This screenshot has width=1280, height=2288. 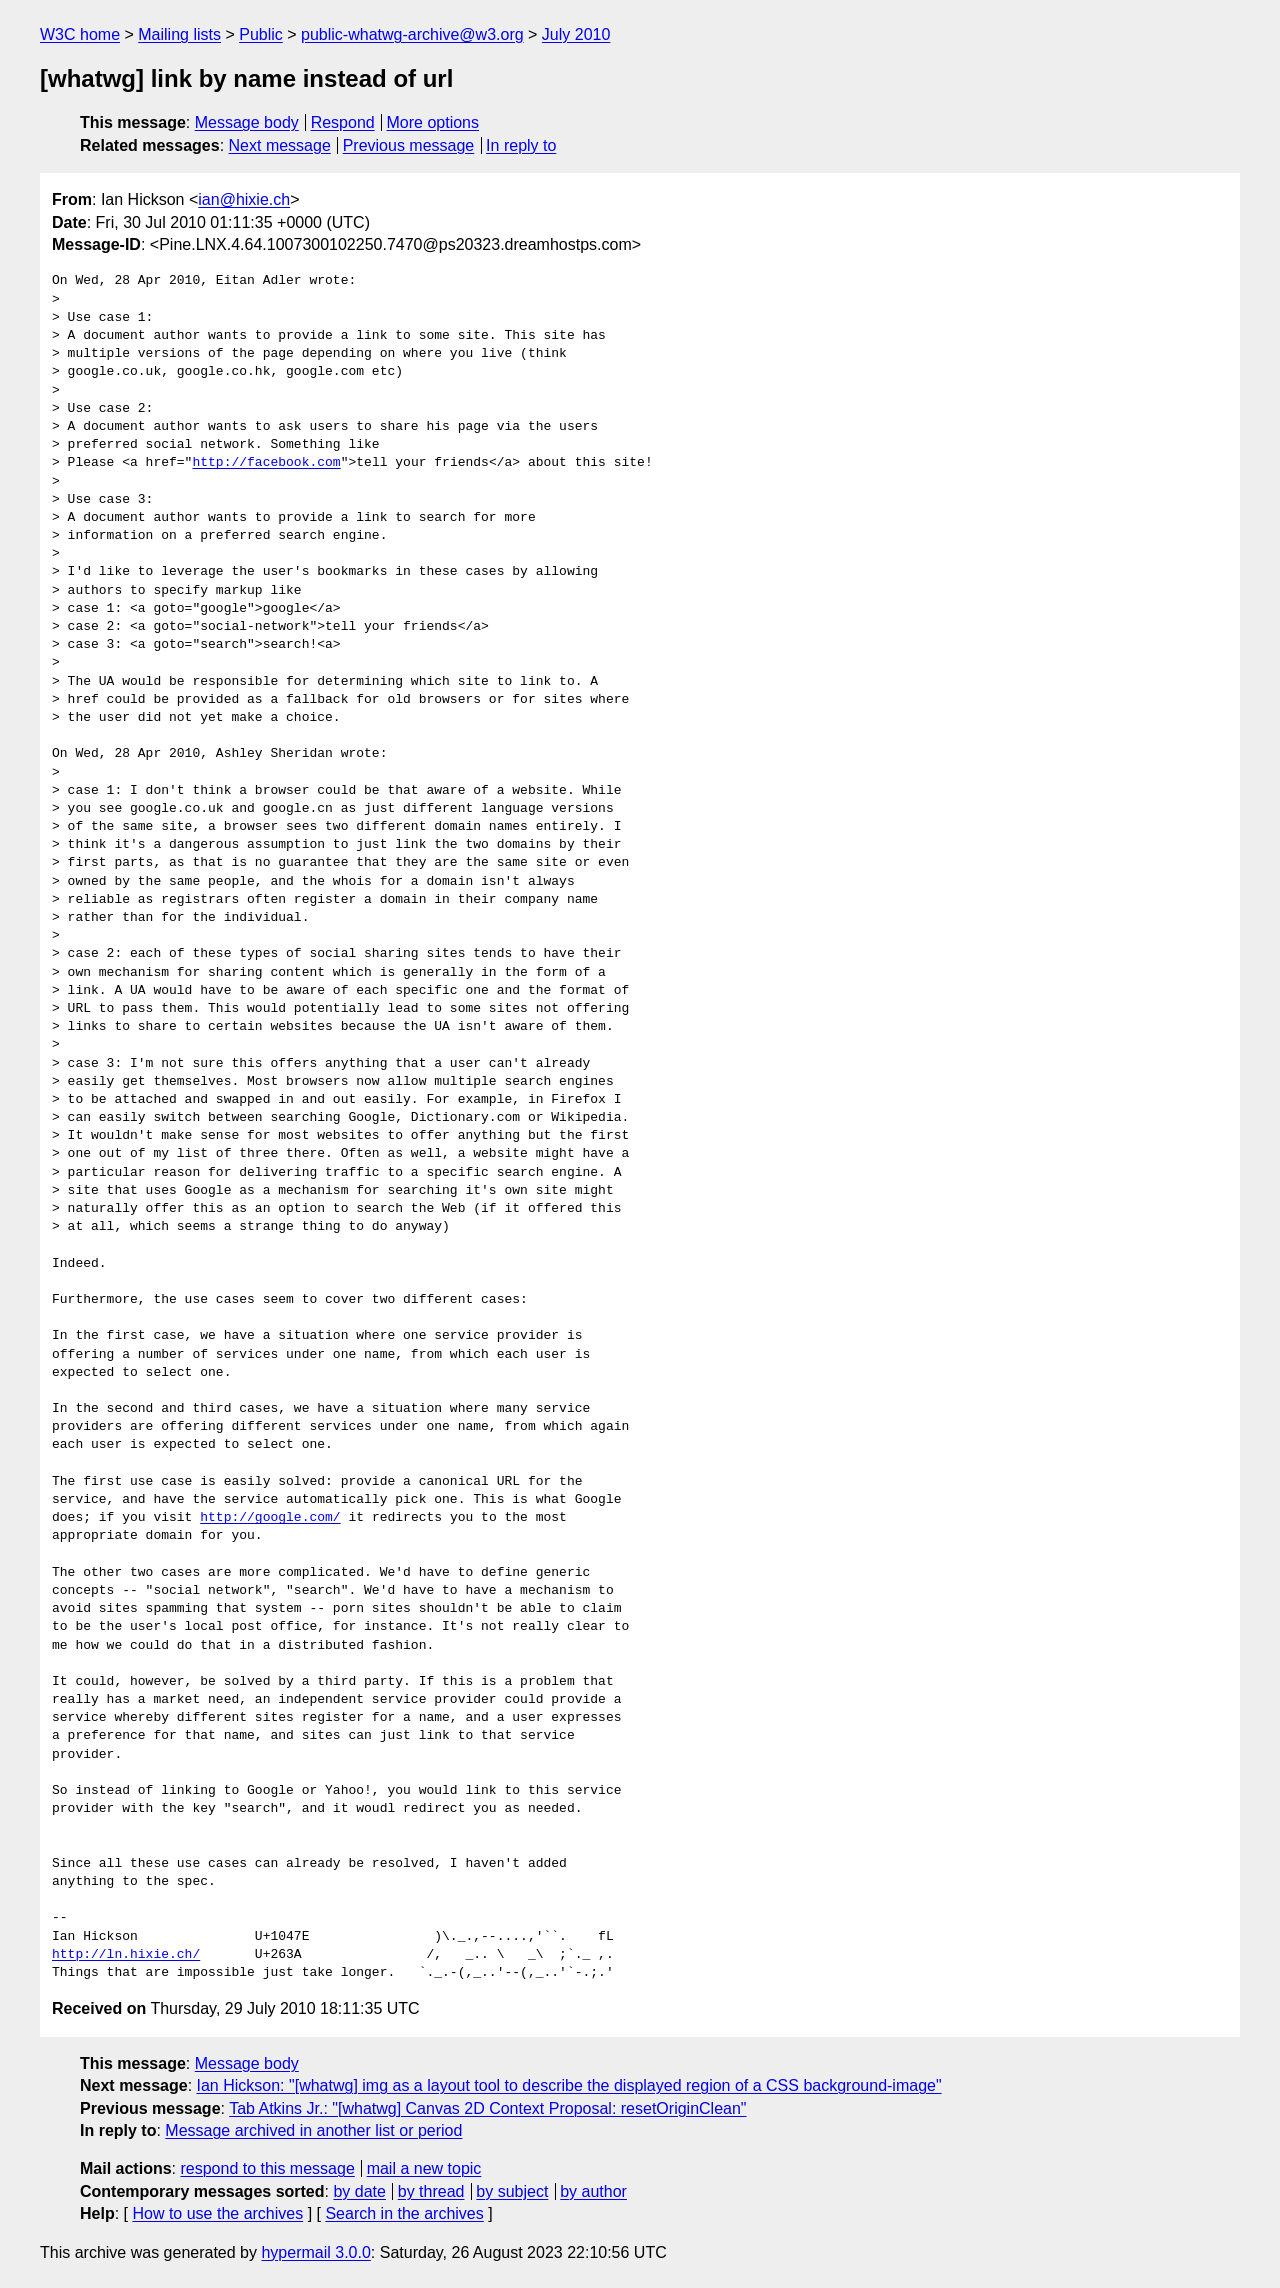 What do you see at coordinates (217, 2213) in the screenshot?
I see `How to use the archives` at bounding box center [217, 2213].